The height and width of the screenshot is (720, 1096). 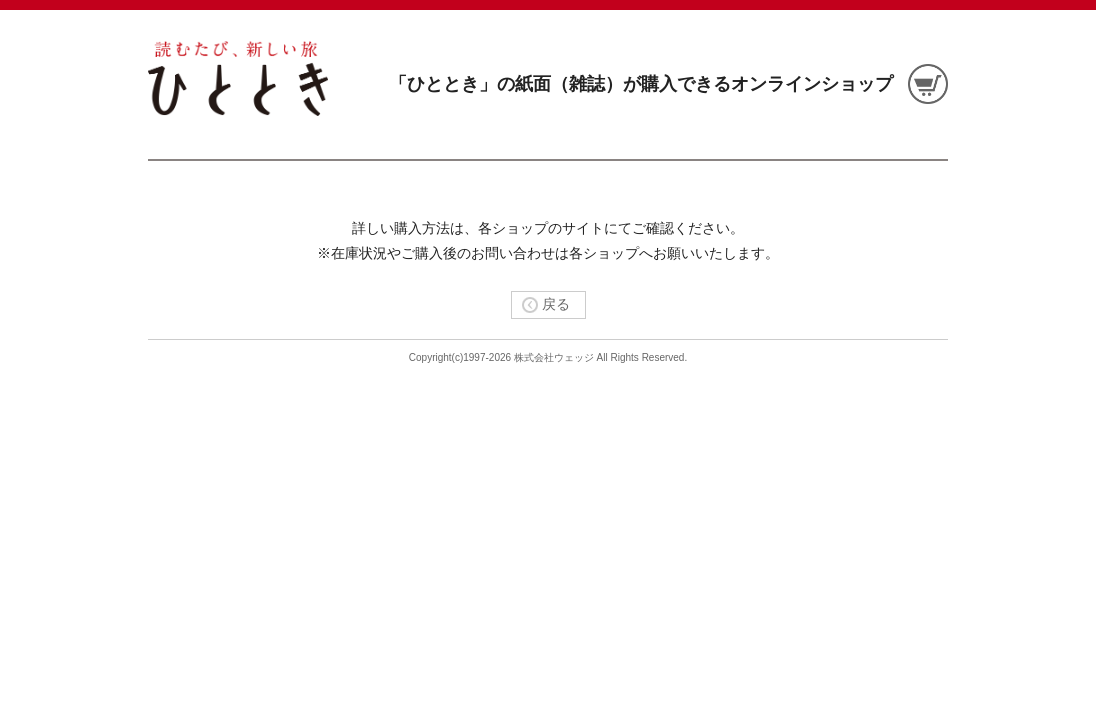 I want to click on 戻る, so click(x=541, y=304).